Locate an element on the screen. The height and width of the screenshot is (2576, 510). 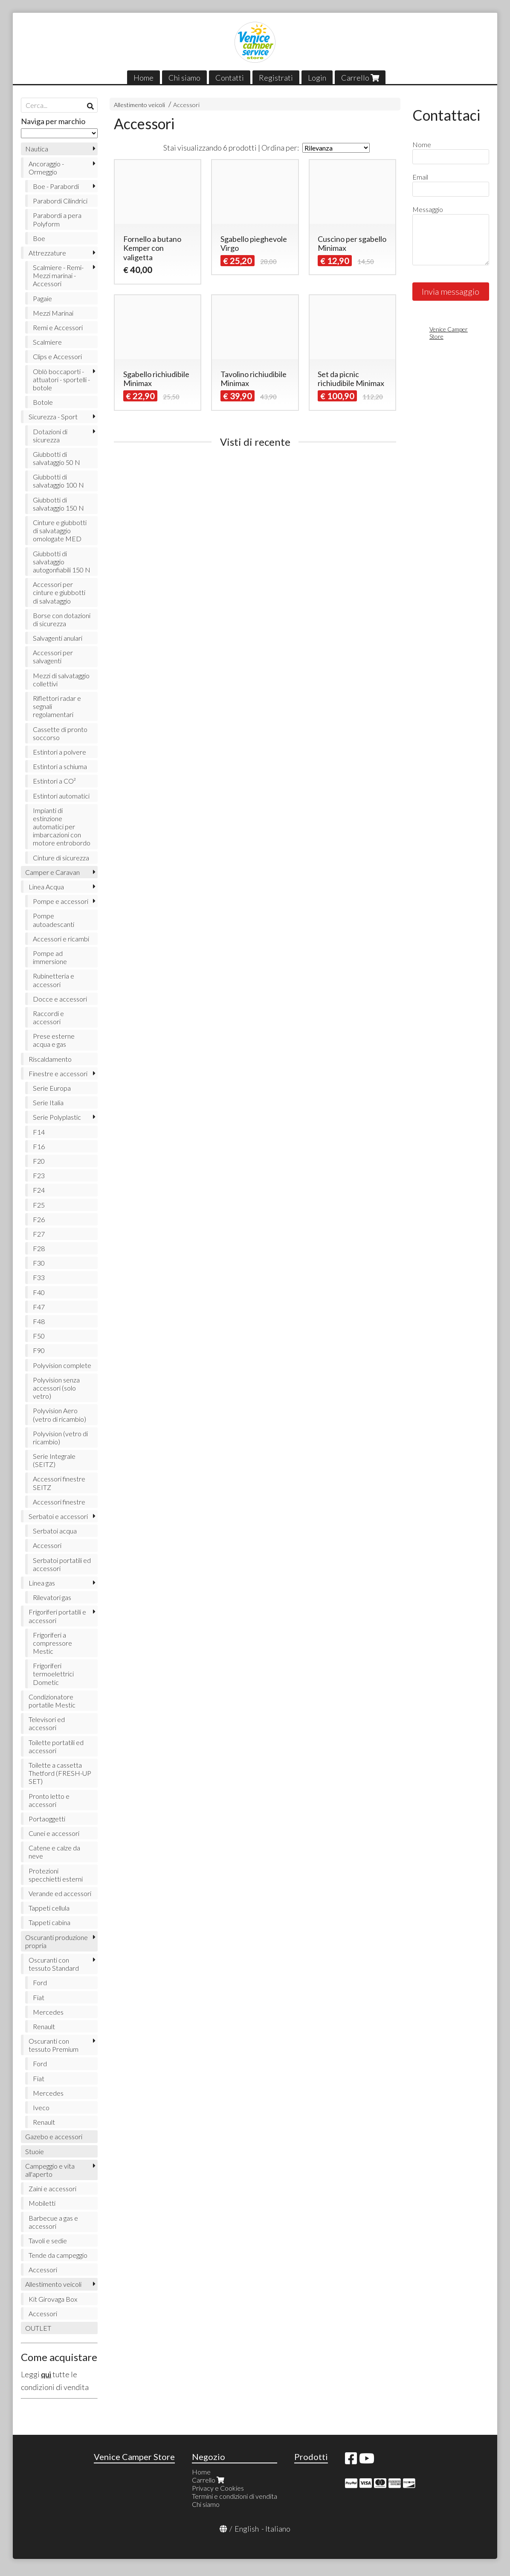
F27 is located at coordinates (39, 1234).